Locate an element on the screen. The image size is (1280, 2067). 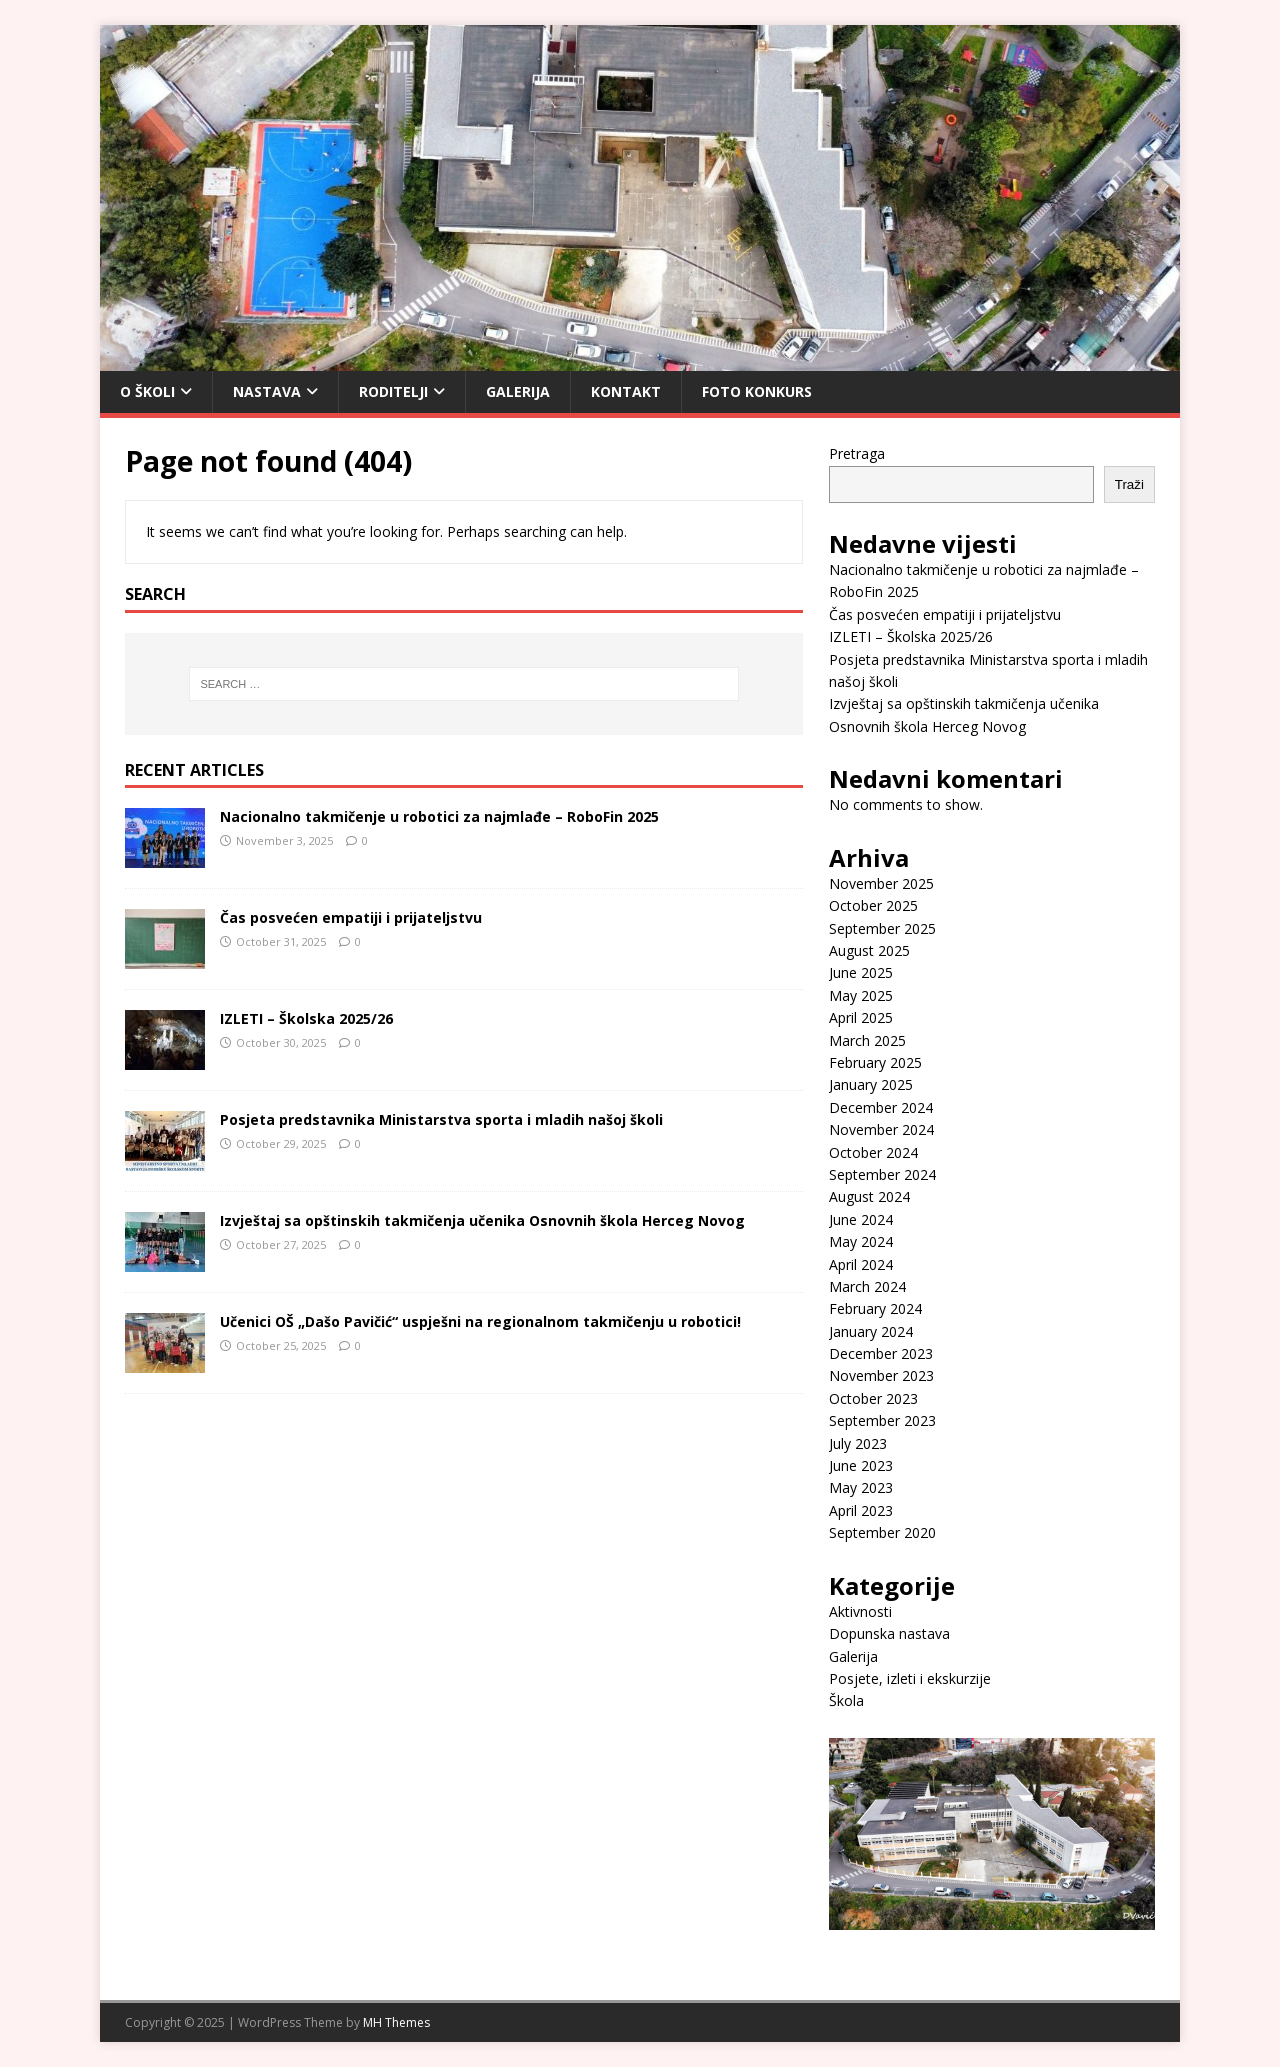
Nacionalno takmičenje u robotici za najmlađe – RoboFin 2025 is located at coordinates (439, 816).